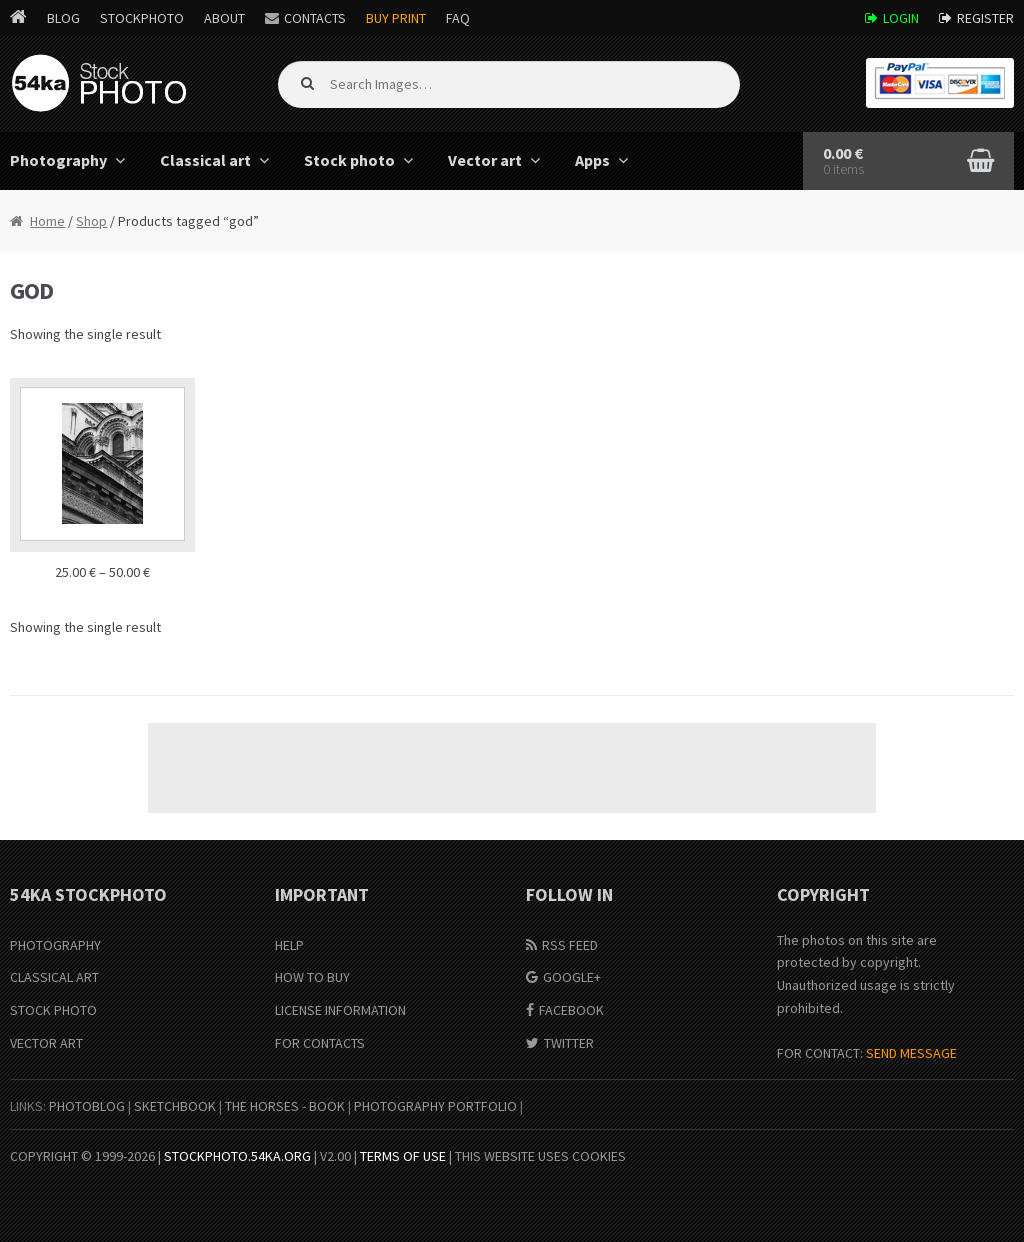 The image size is (1024, 1242). What do you see at coordinates (458, 18) in the screenshot?
I see `FAQ` at bounding box center [458, 18].